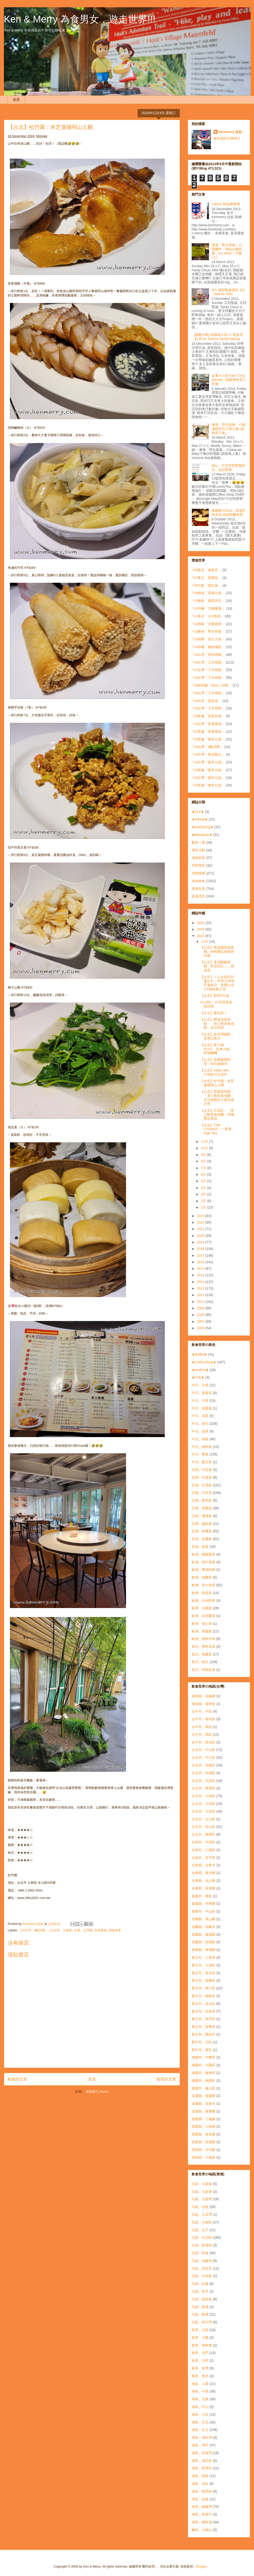 The height and width of the screenshot is (2576, 254). Describe the element at coordinates (198, 865) in the screenshot. I see `拜師學廚` at that location.